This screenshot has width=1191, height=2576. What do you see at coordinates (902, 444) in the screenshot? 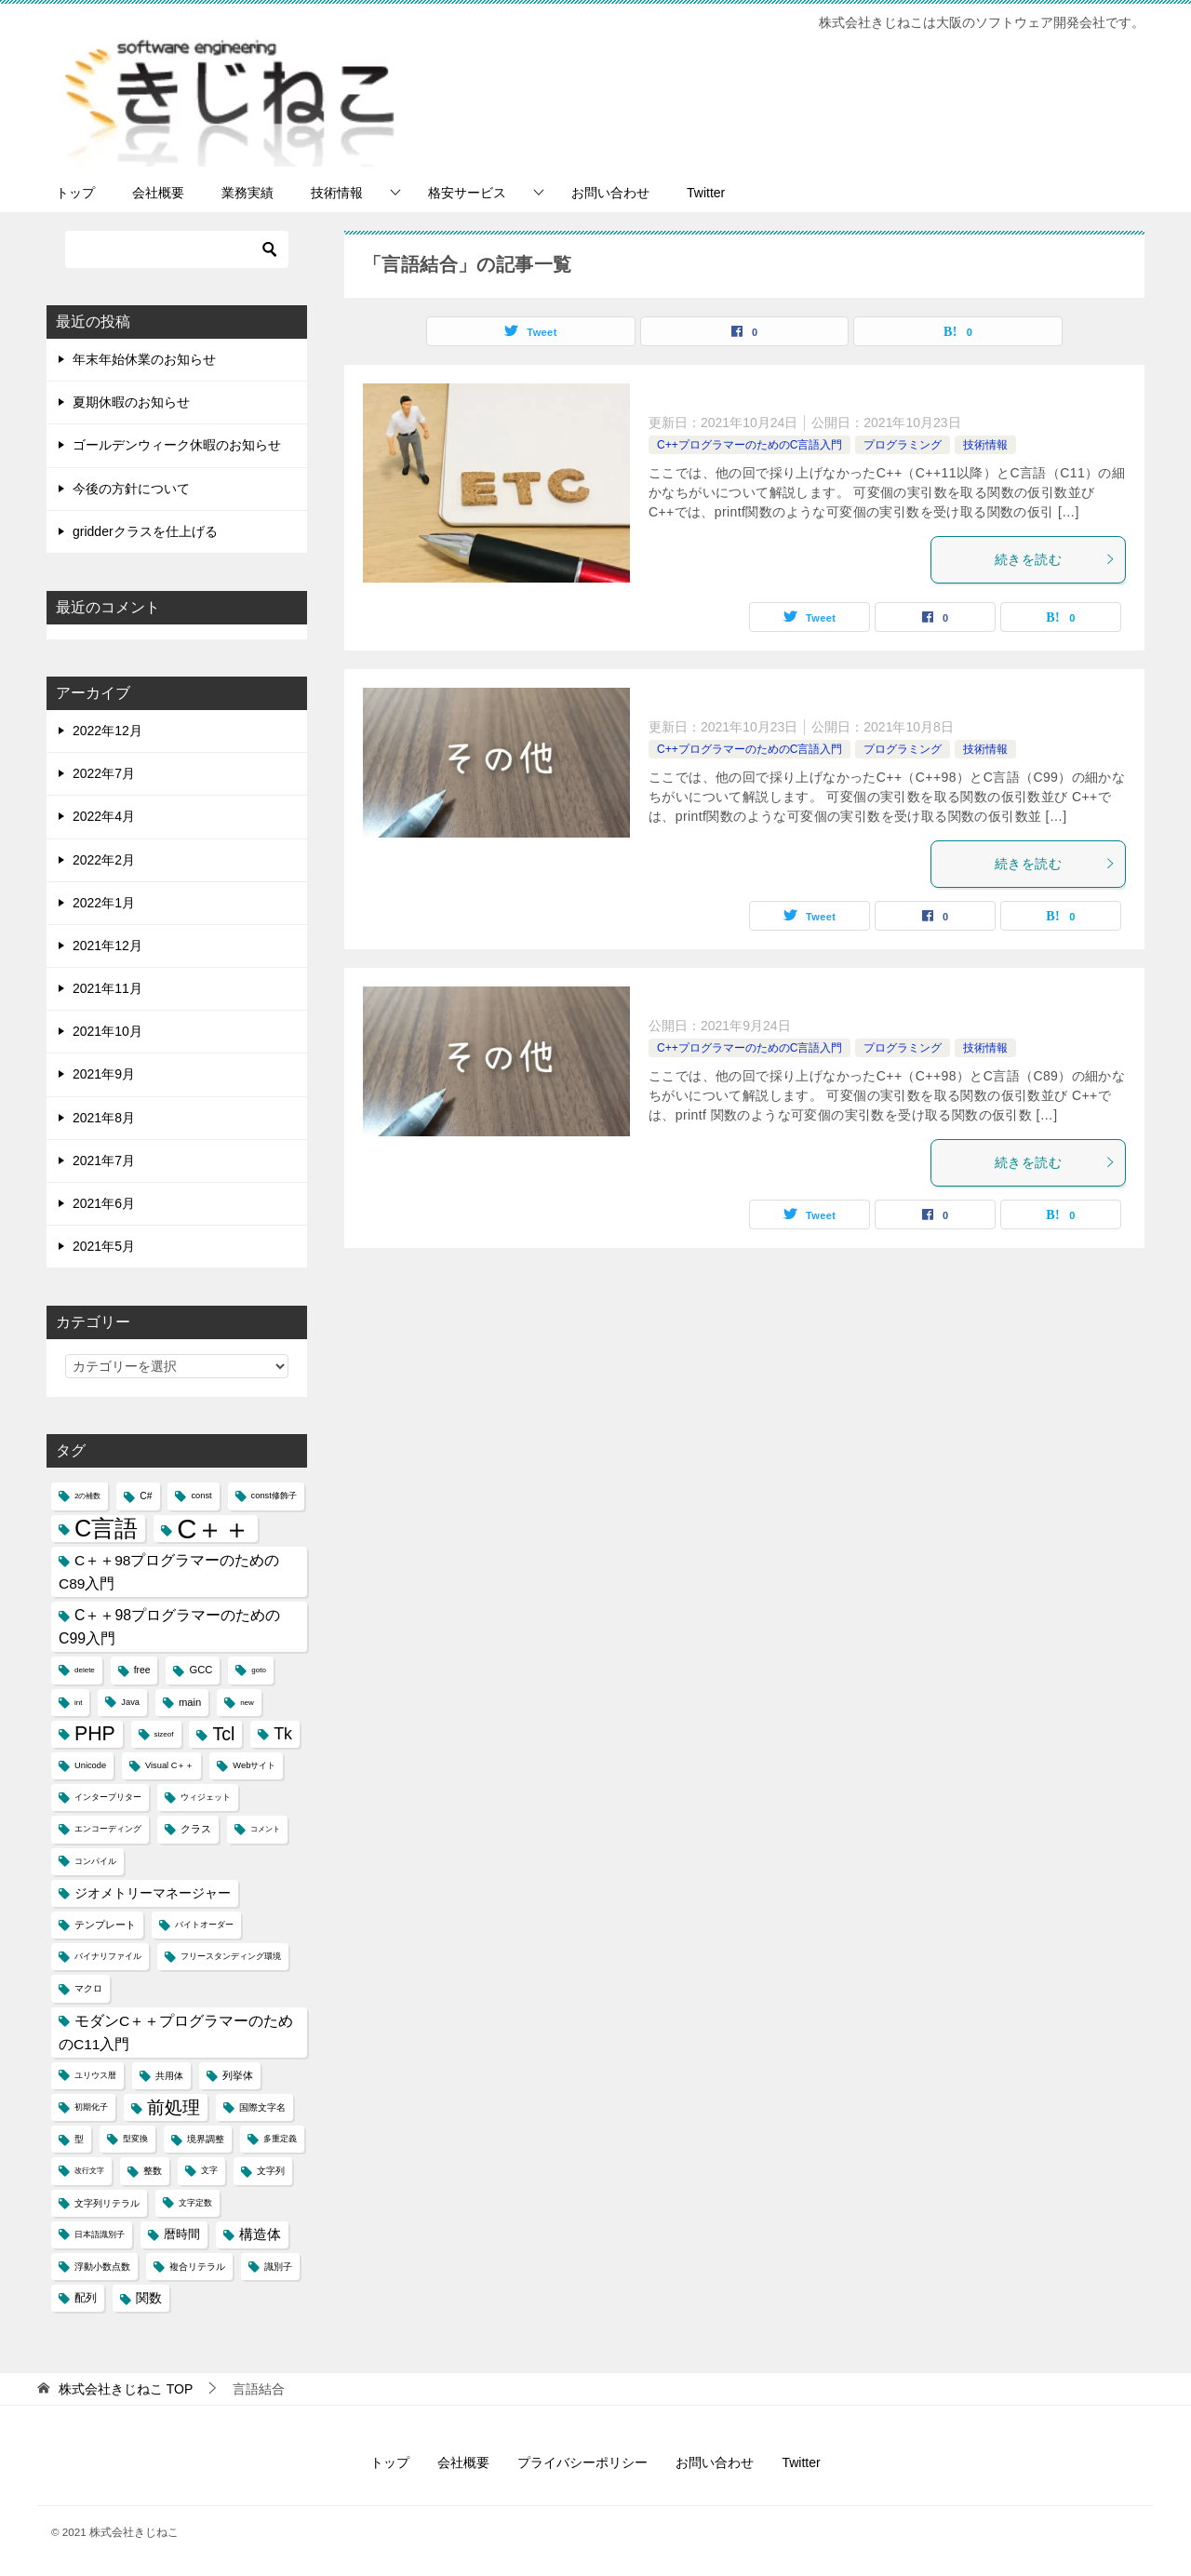
I see `プログラミング` at bounding box center [902, 444].